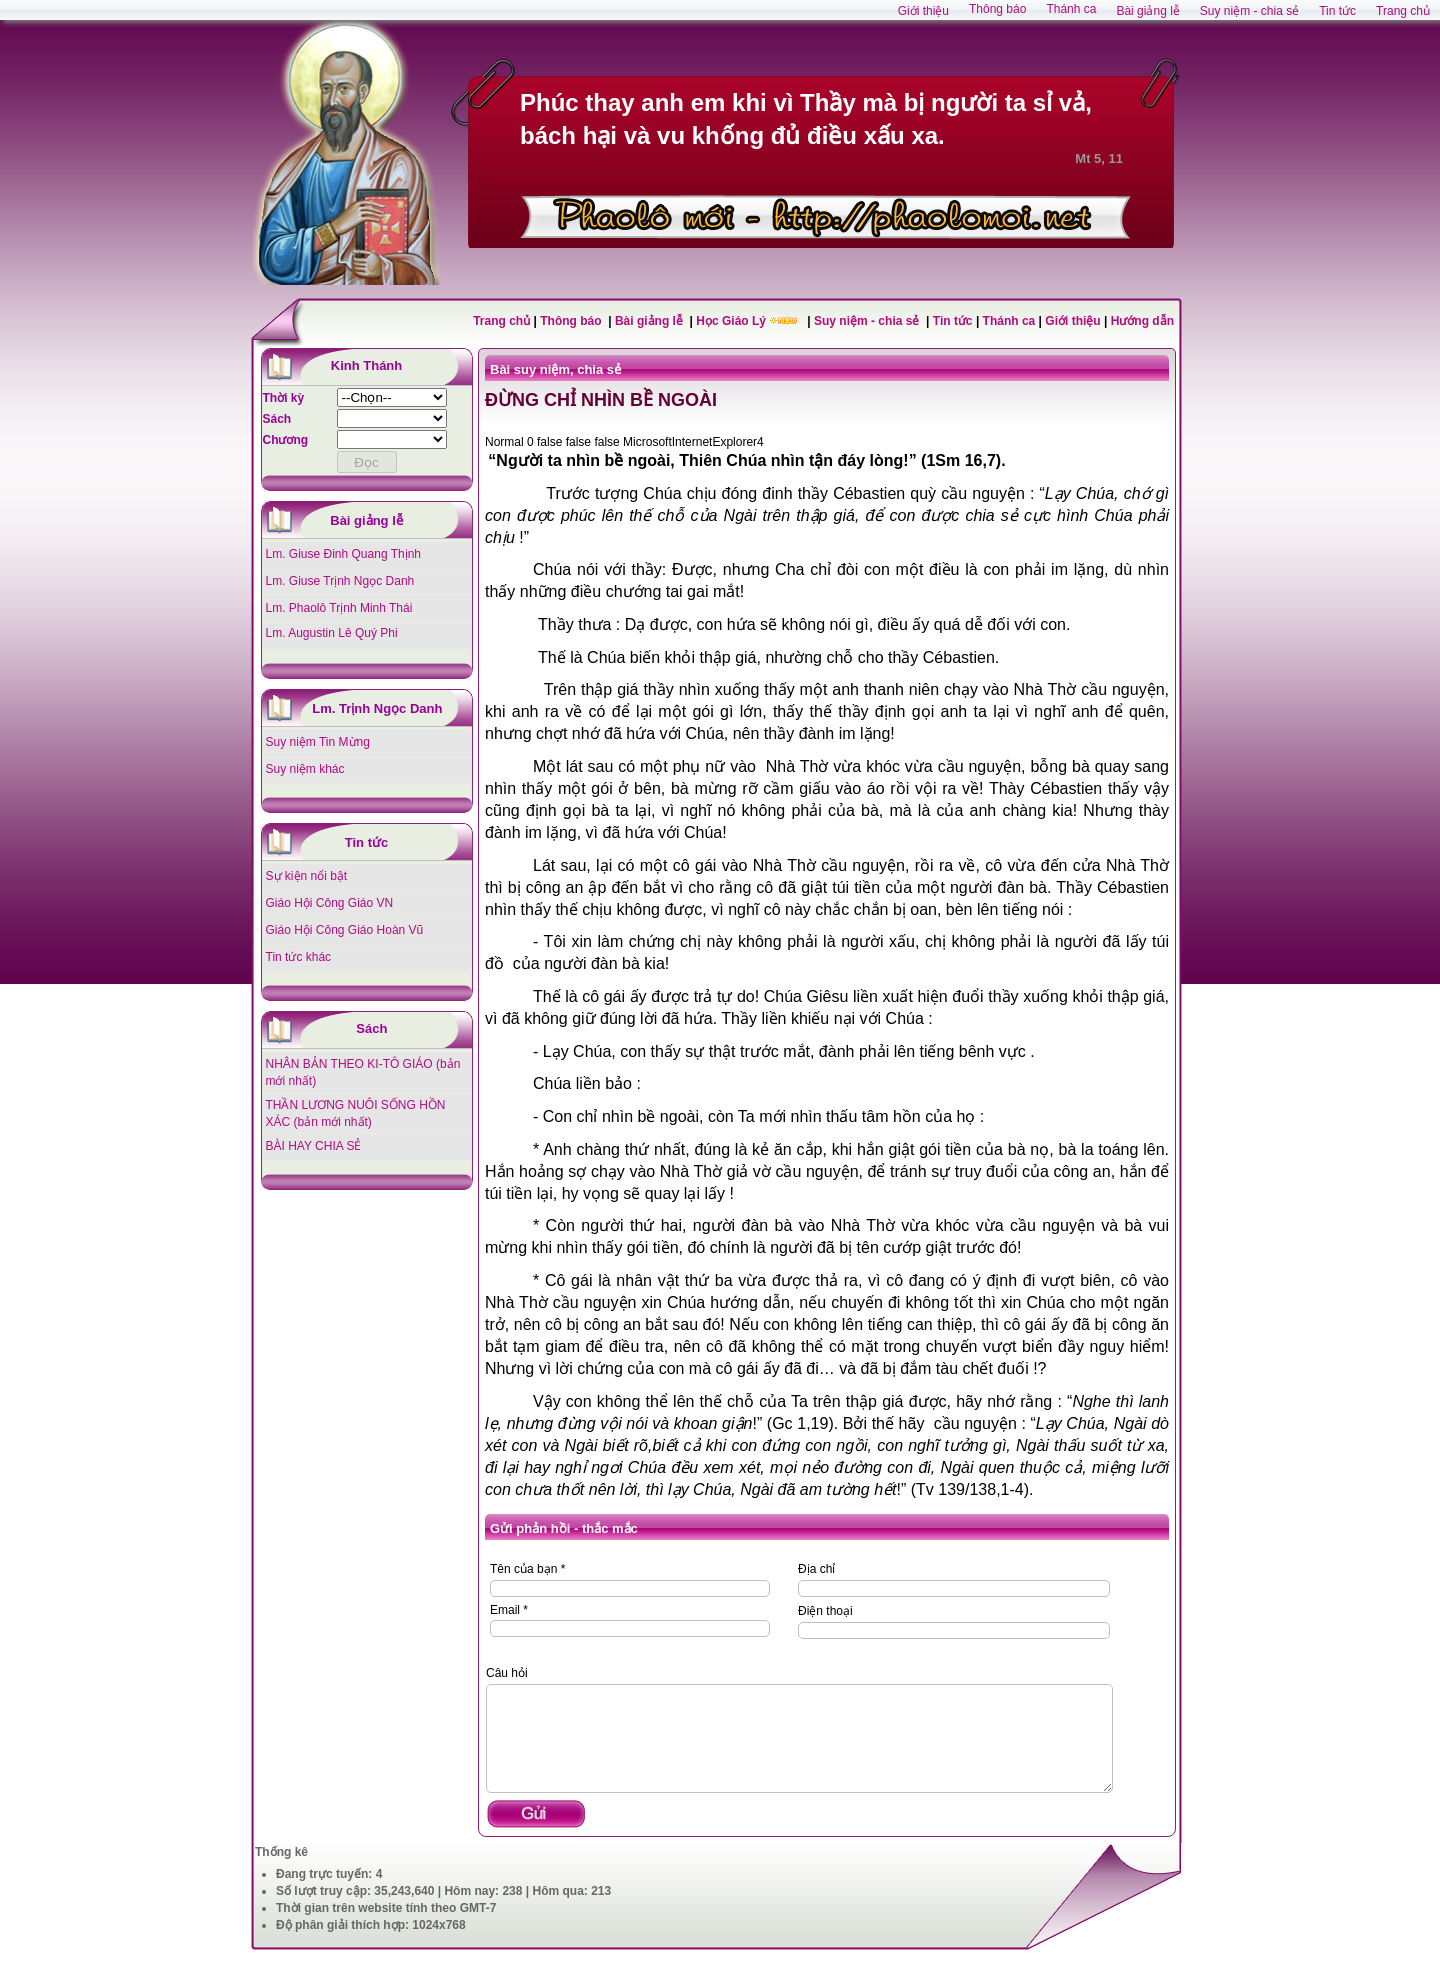 The width and height of the screenshot is (1440, 1970). What do you see at coordinates (345, 930) in the screenshot?
I see `Giáo Hội Công Giáo Hoàn Vũ` at bounding box center [345, 930].